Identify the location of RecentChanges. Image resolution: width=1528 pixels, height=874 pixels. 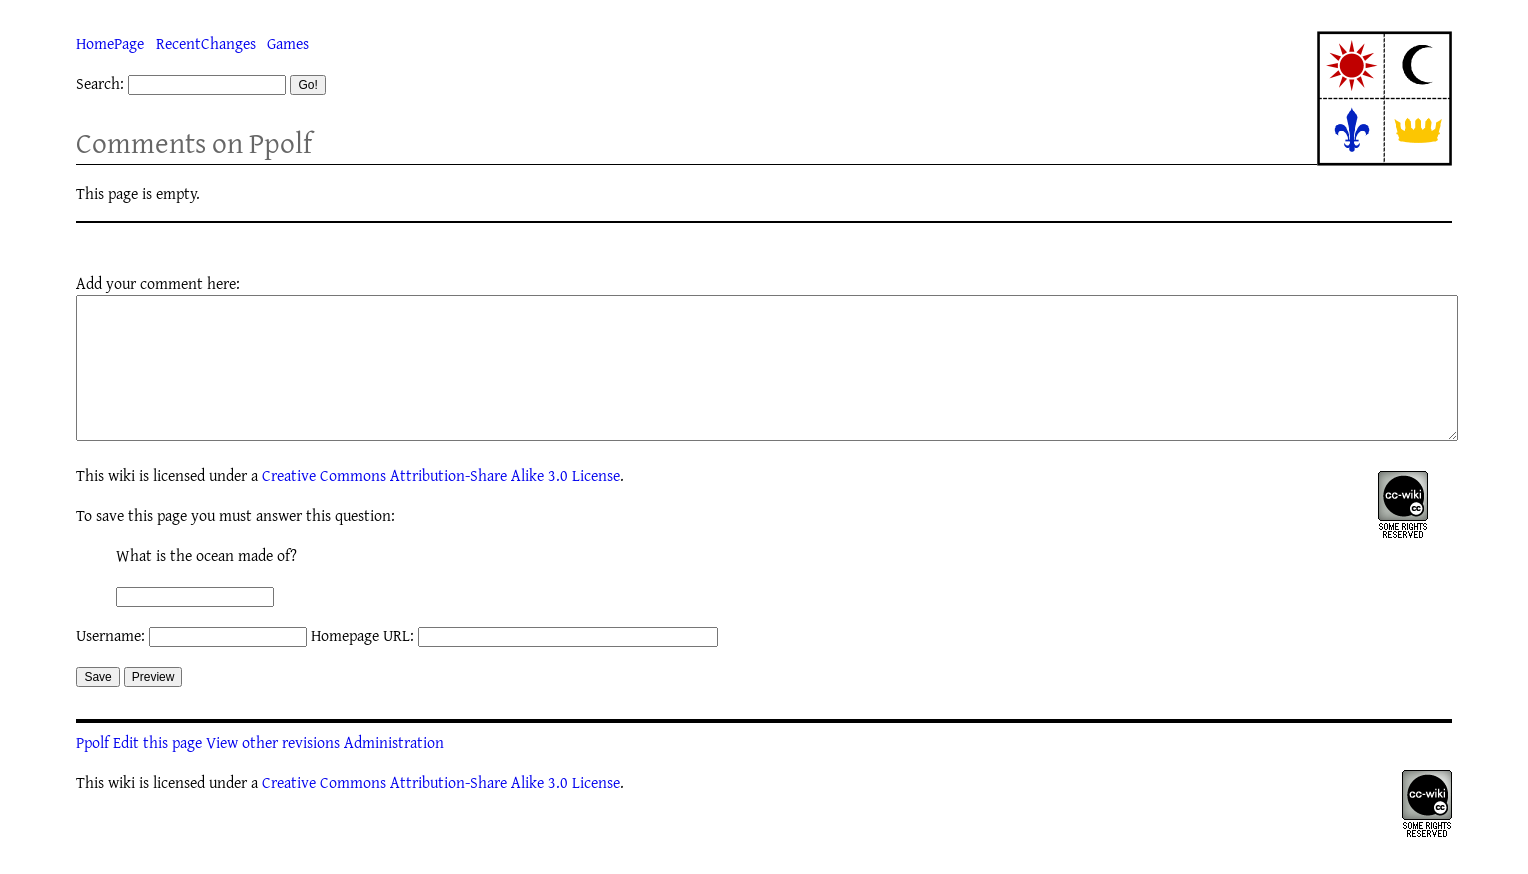
(206, 43).